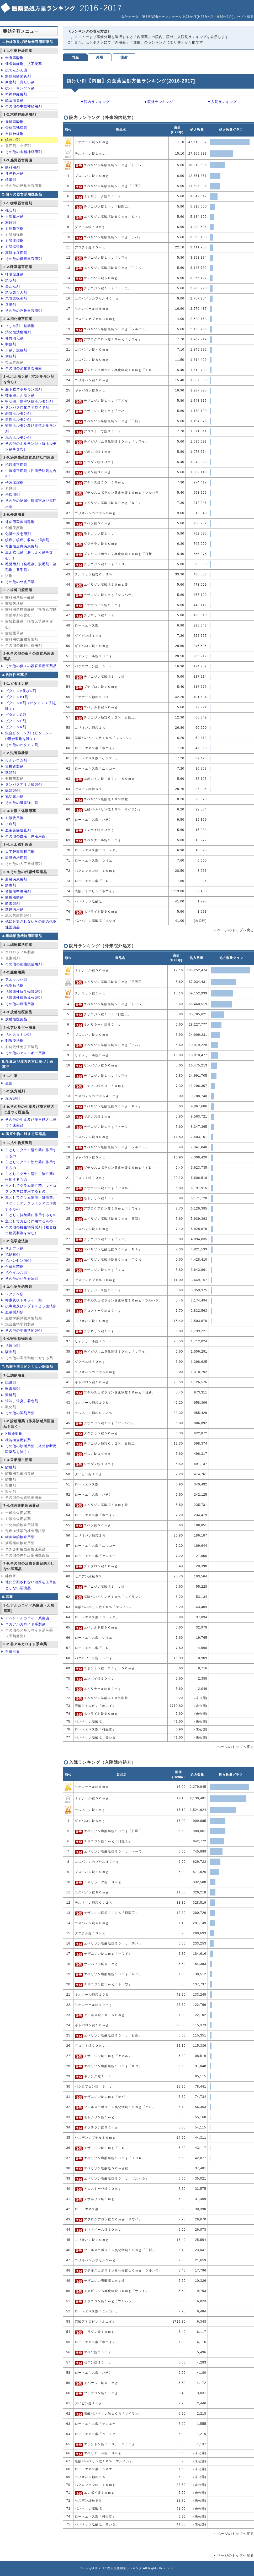  Describe the element at coordinates (14, 796) in the screenshot. I see `乳幼児用剤` at that location.